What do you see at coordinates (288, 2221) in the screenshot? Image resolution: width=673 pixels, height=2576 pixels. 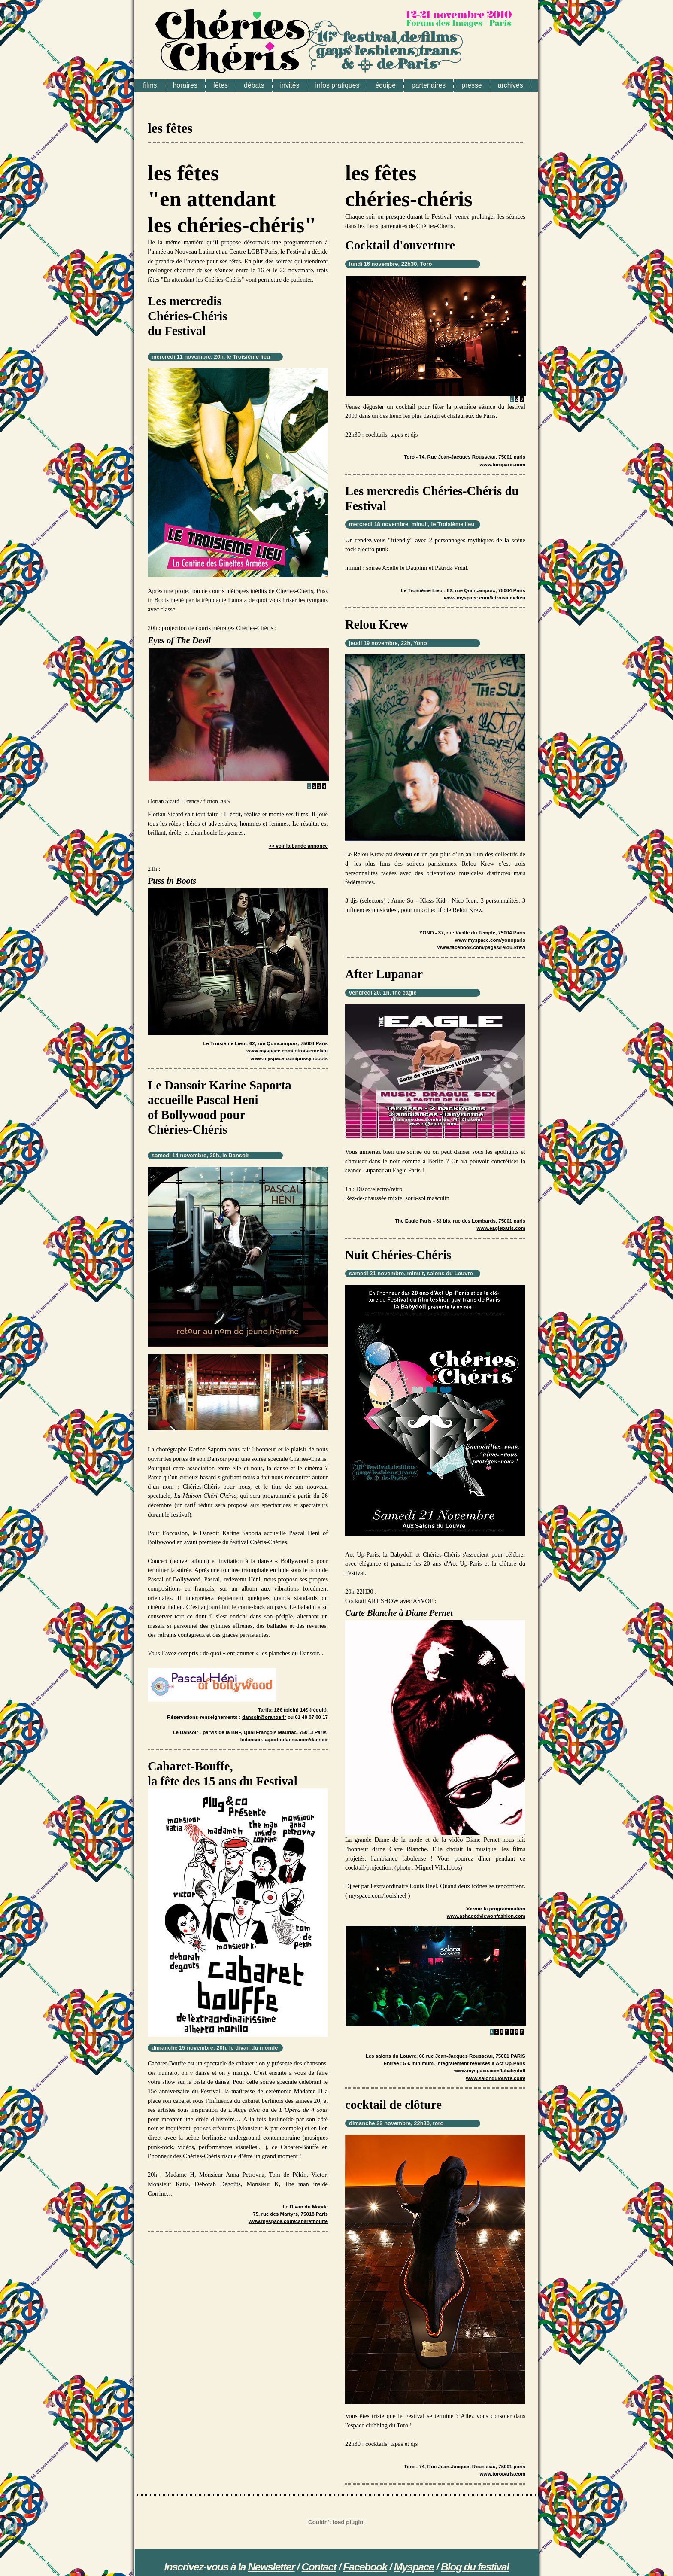 I see `www.myspace.com/cabaretbouffe` at bounding box center [288, 2221].